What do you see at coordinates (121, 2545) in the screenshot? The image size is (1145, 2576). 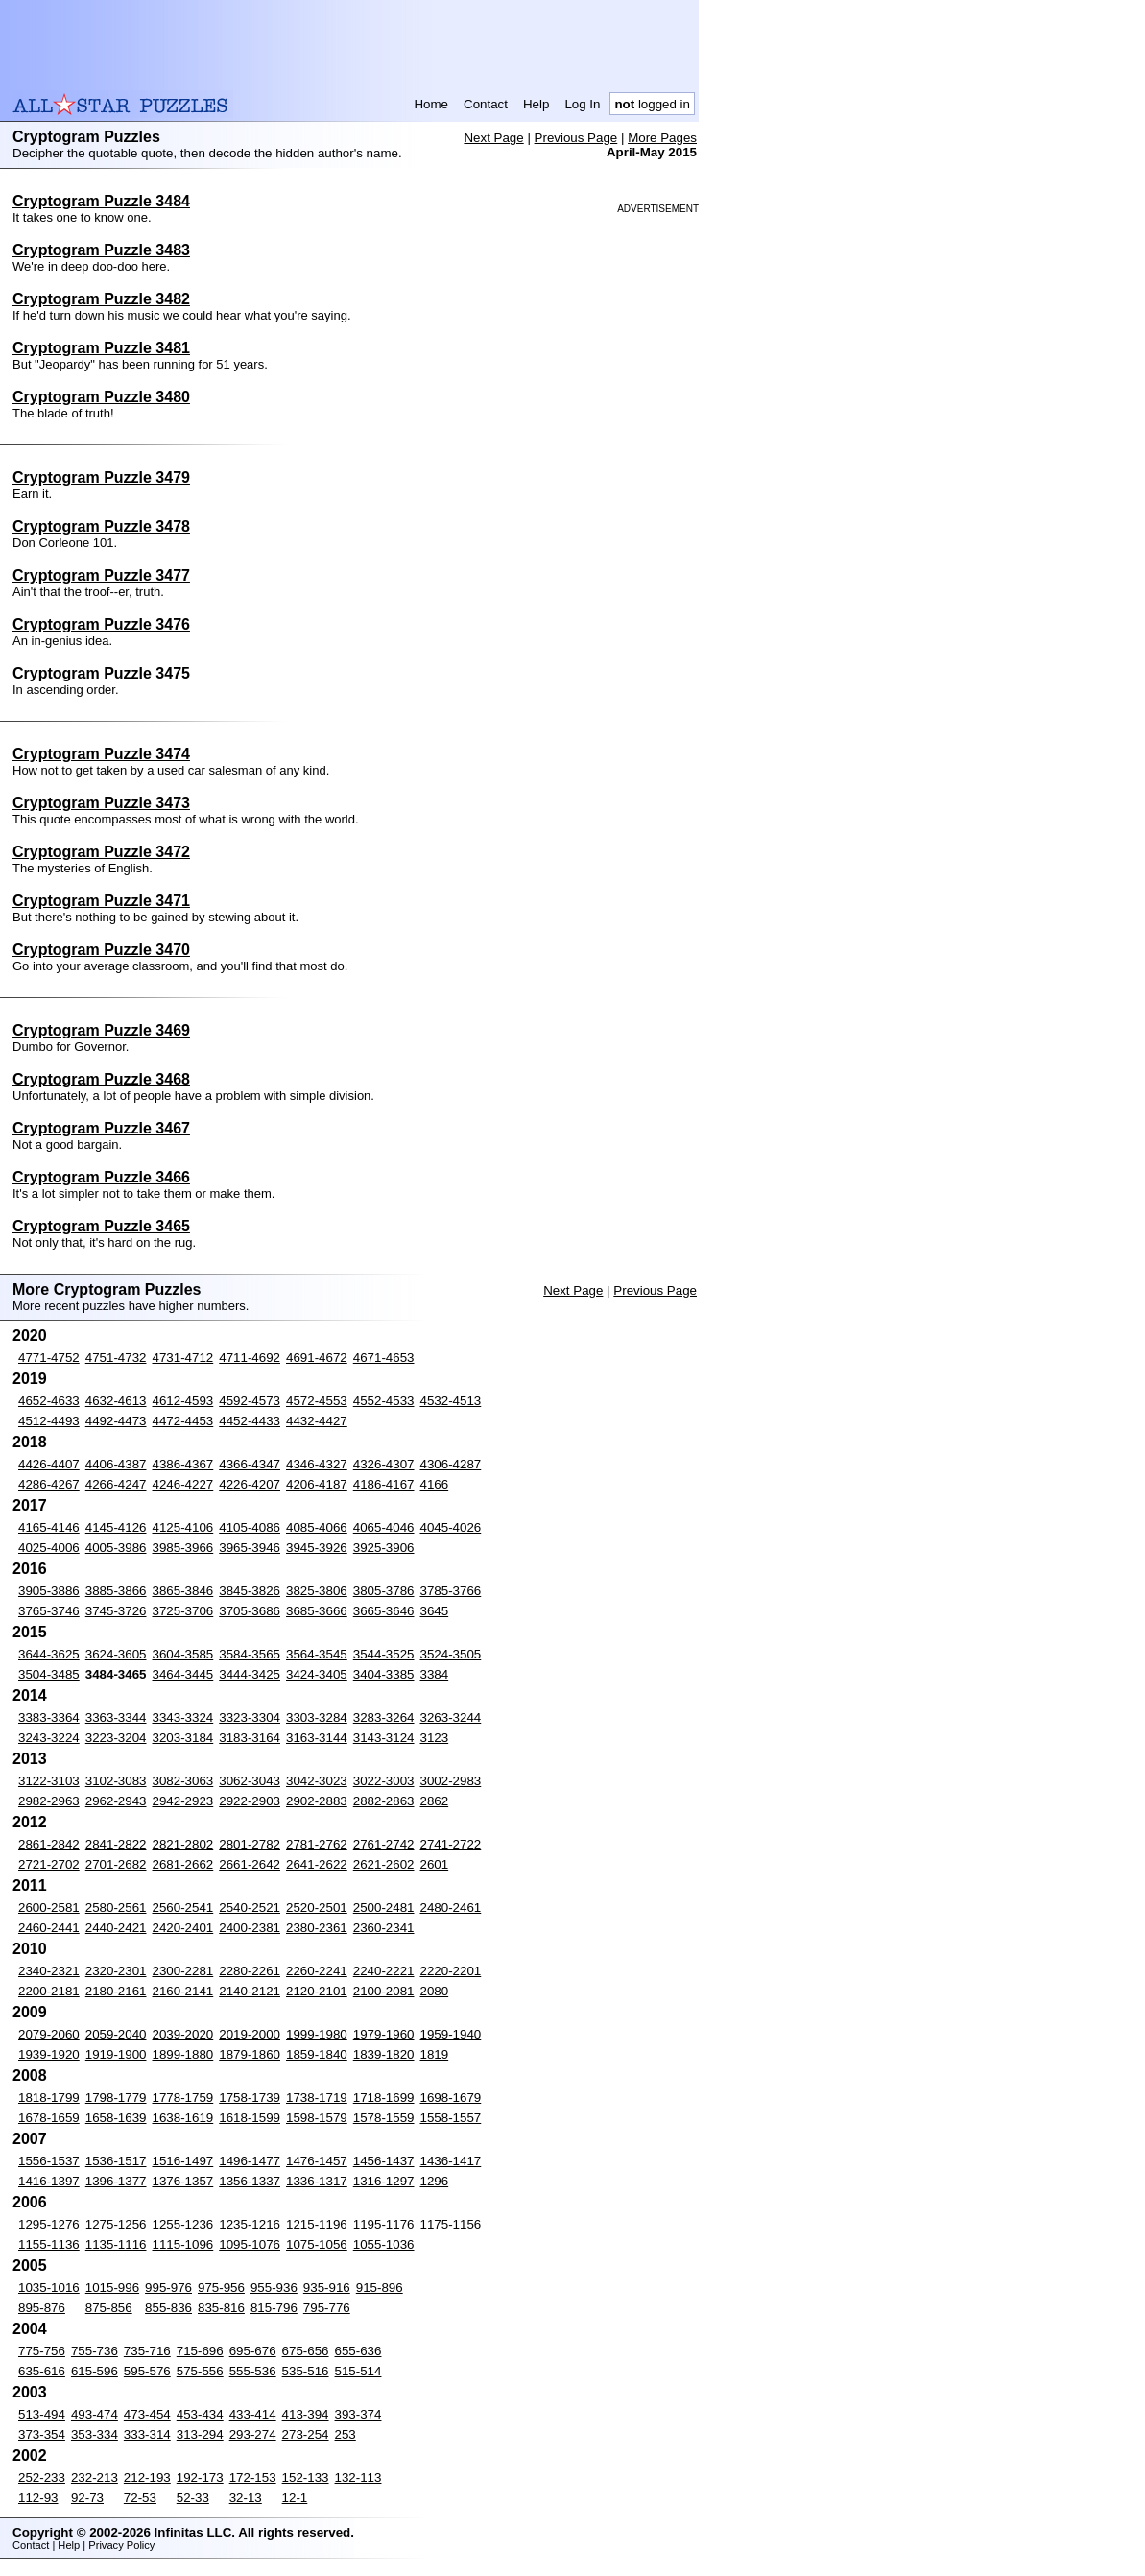 I see `Privacy Policy` at bounding box center [121, 2545].